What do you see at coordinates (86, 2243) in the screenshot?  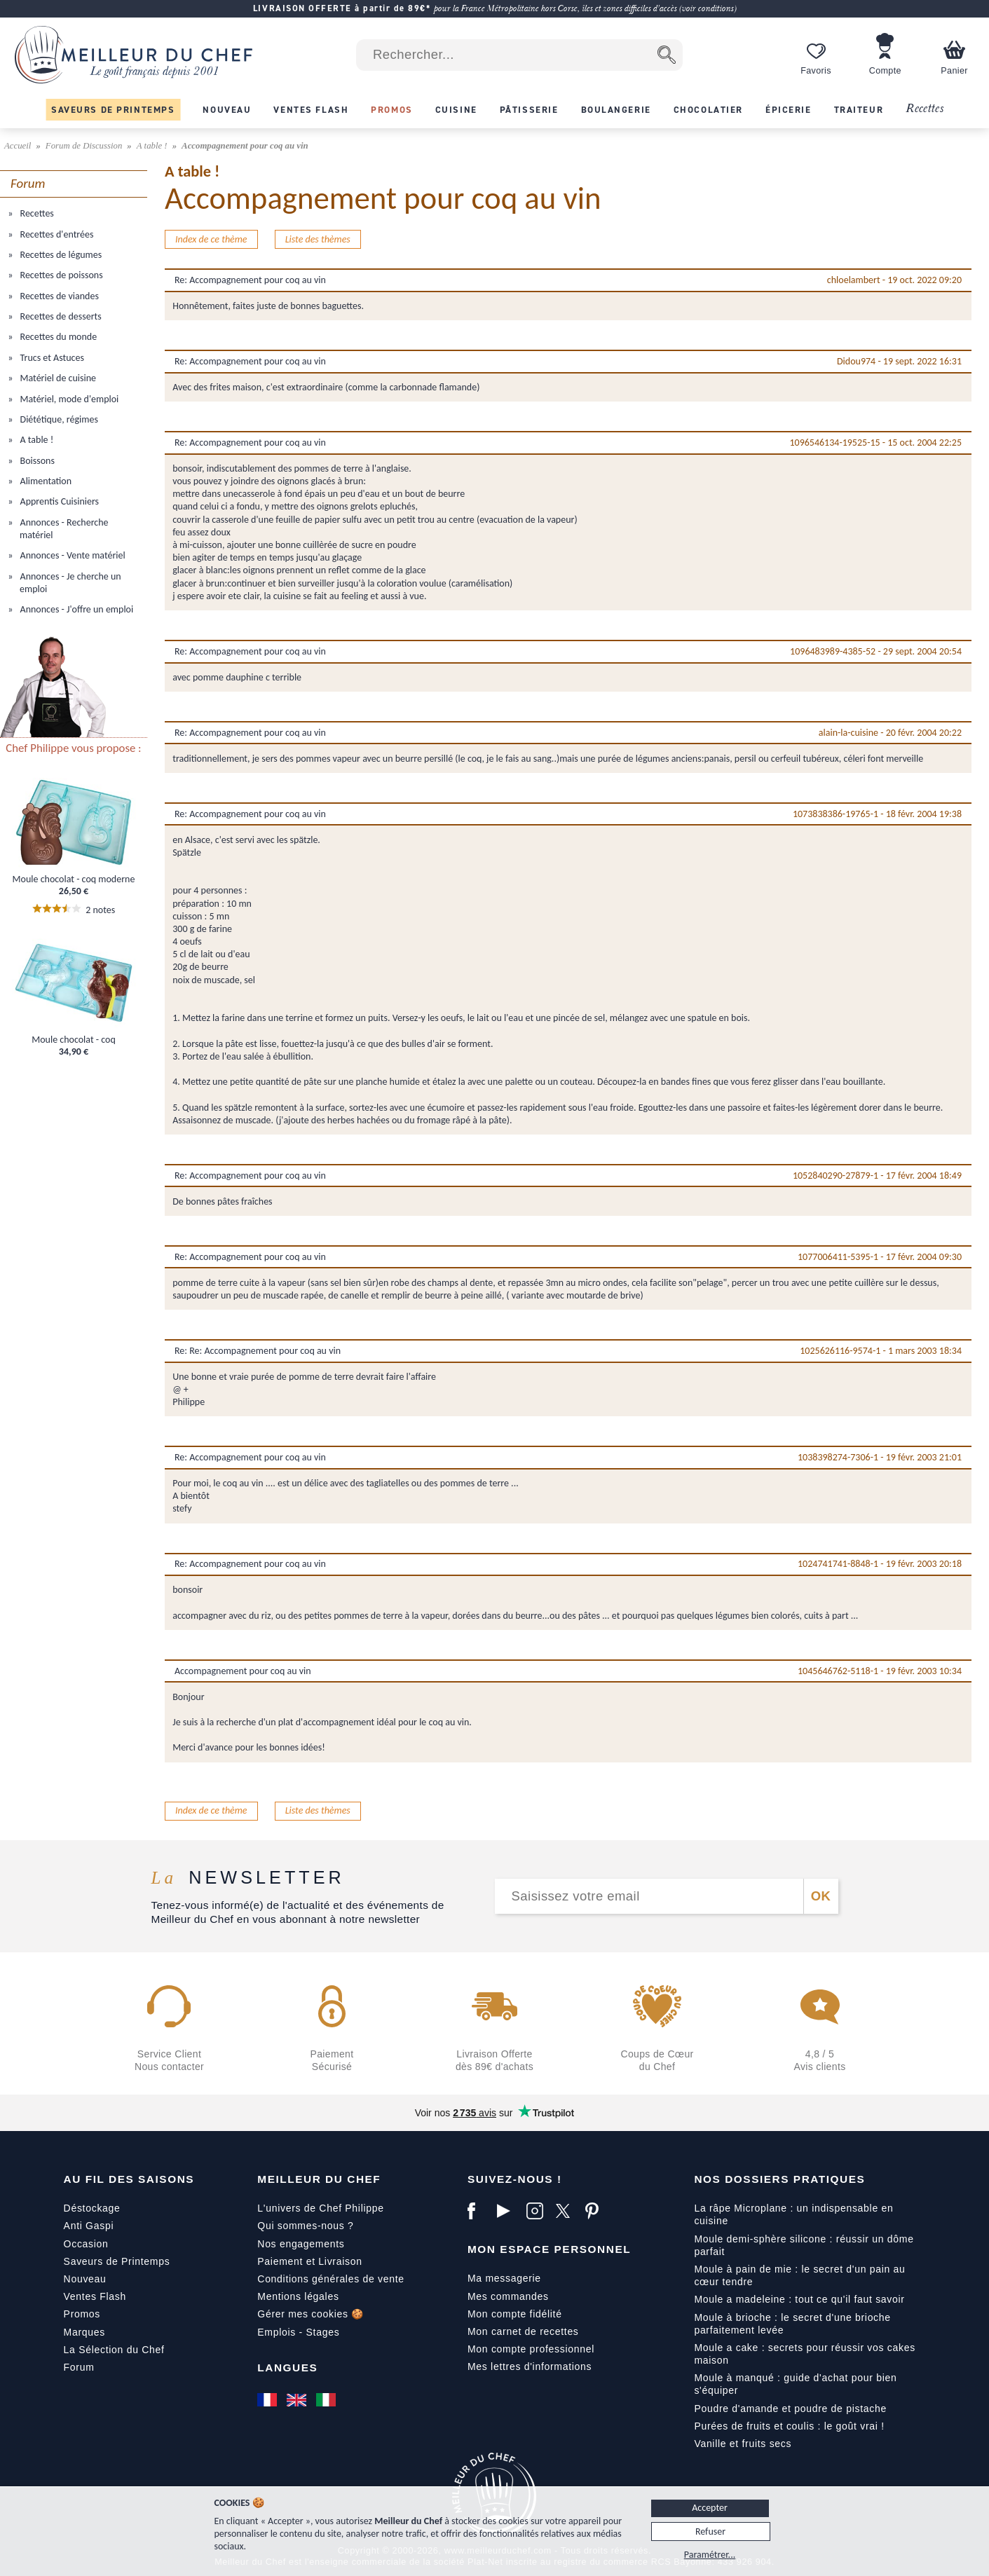 I see `Occasion` at bounding box center [86, 2243].